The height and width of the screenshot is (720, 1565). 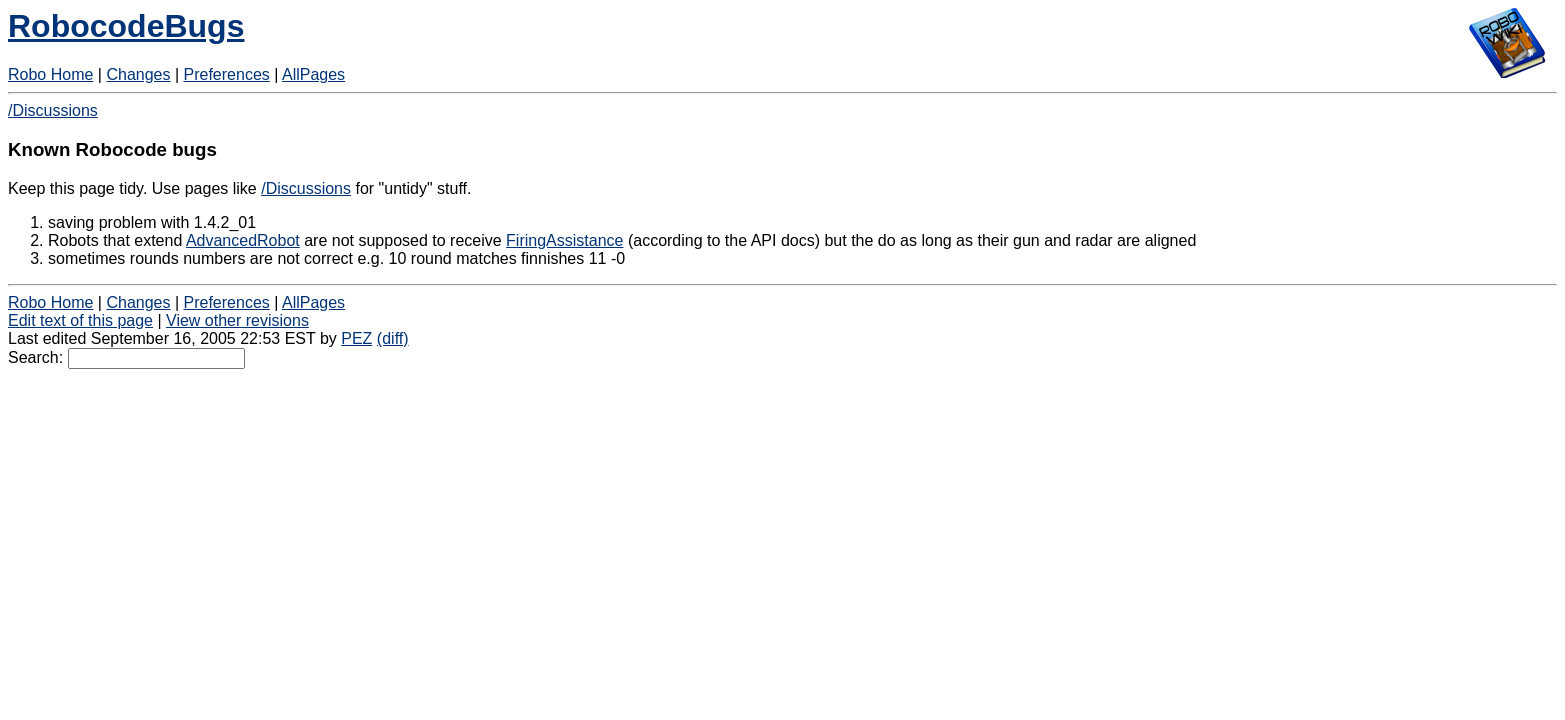 I want to click on AdvancedRobot, so click(x=243, y=240).